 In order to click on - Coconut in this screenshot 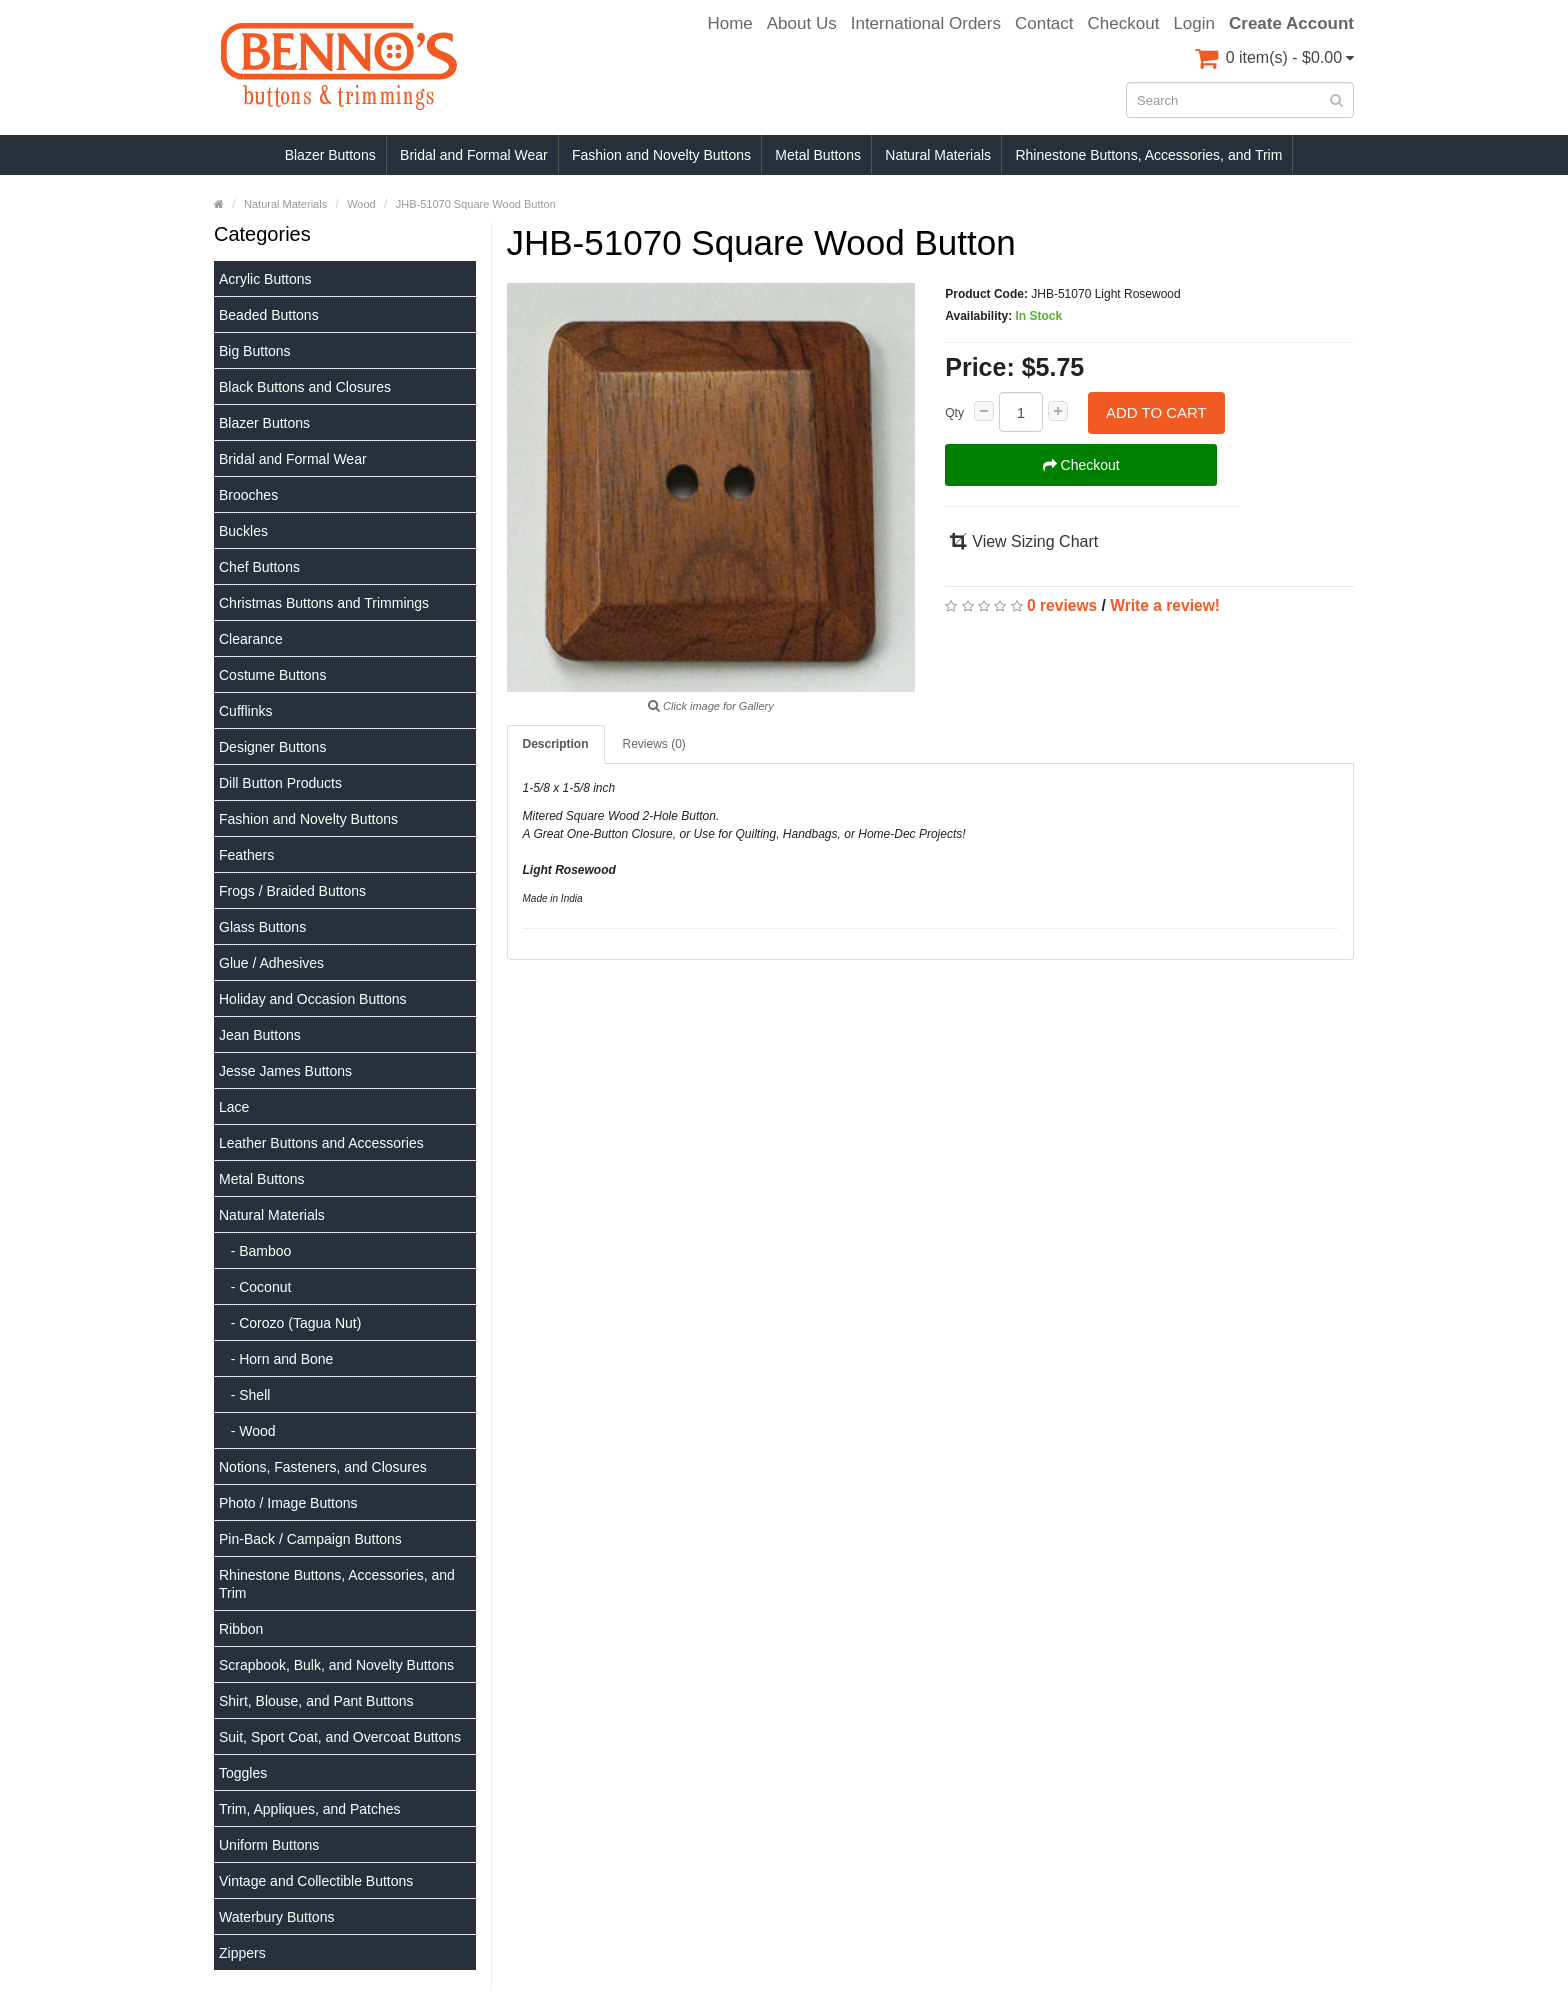, I will do `click(255, 1287)`.